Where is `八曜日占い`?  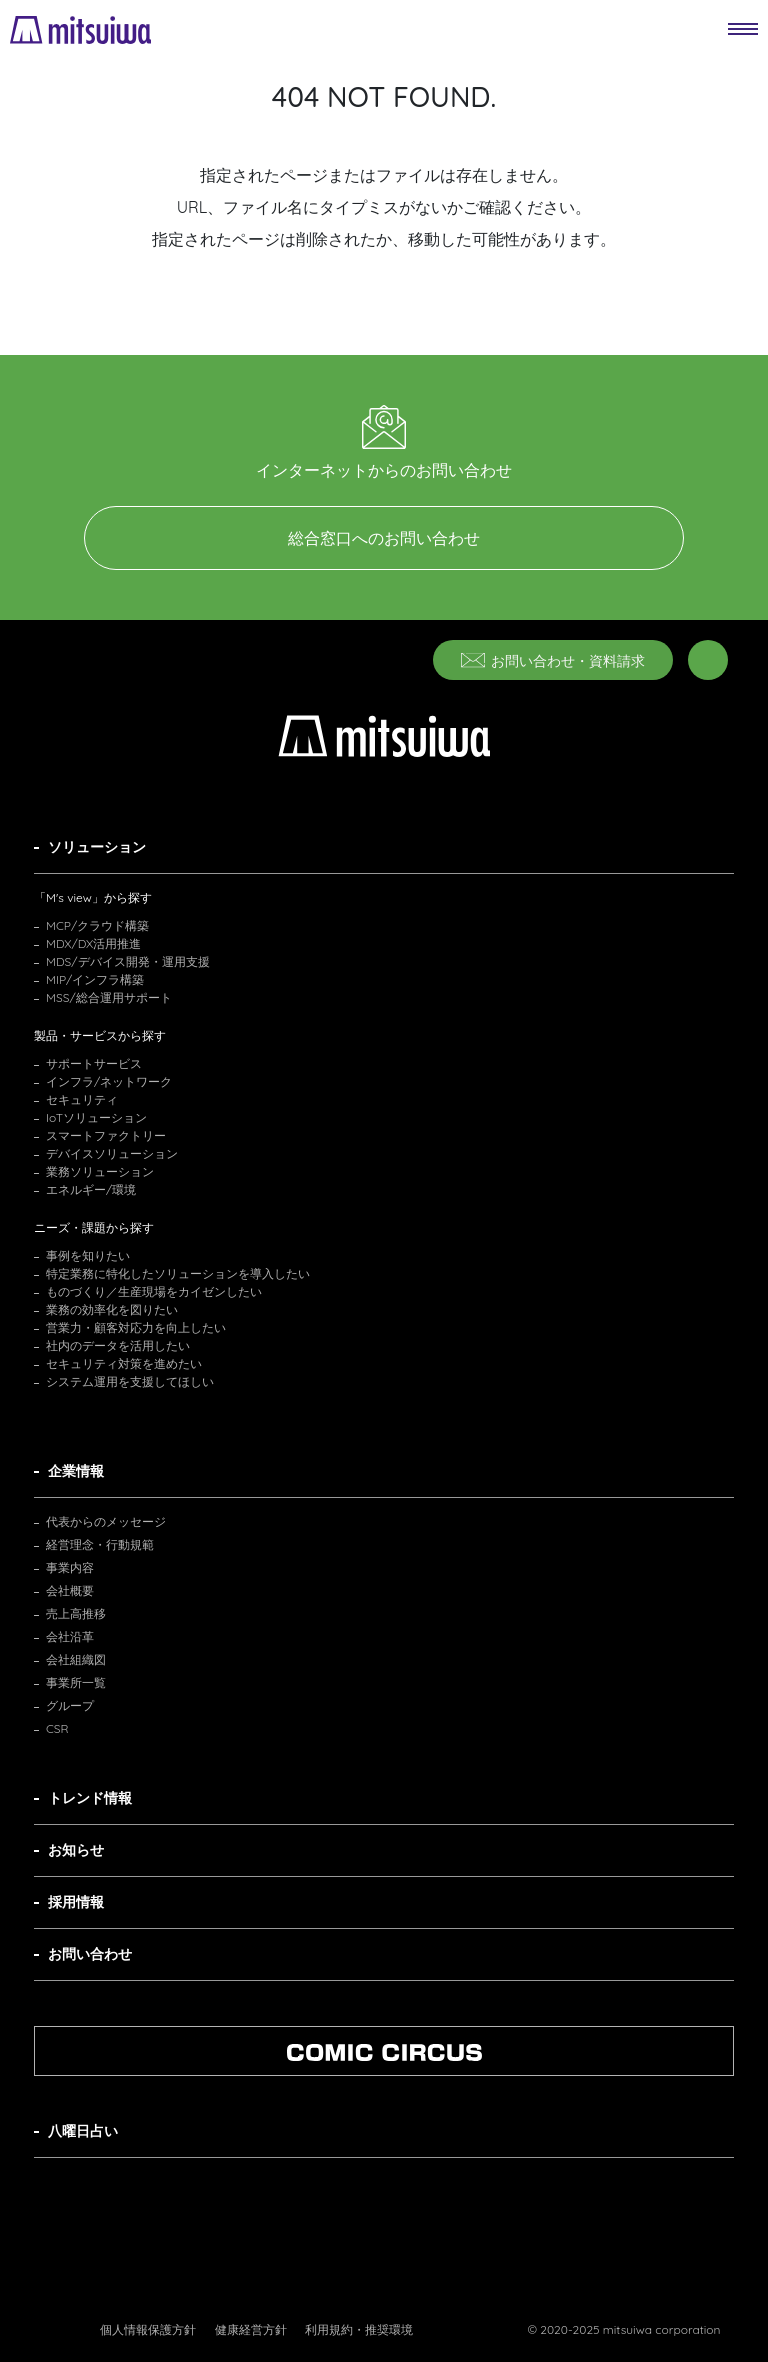
八曜日占い is located at coordinates (83, 2131).